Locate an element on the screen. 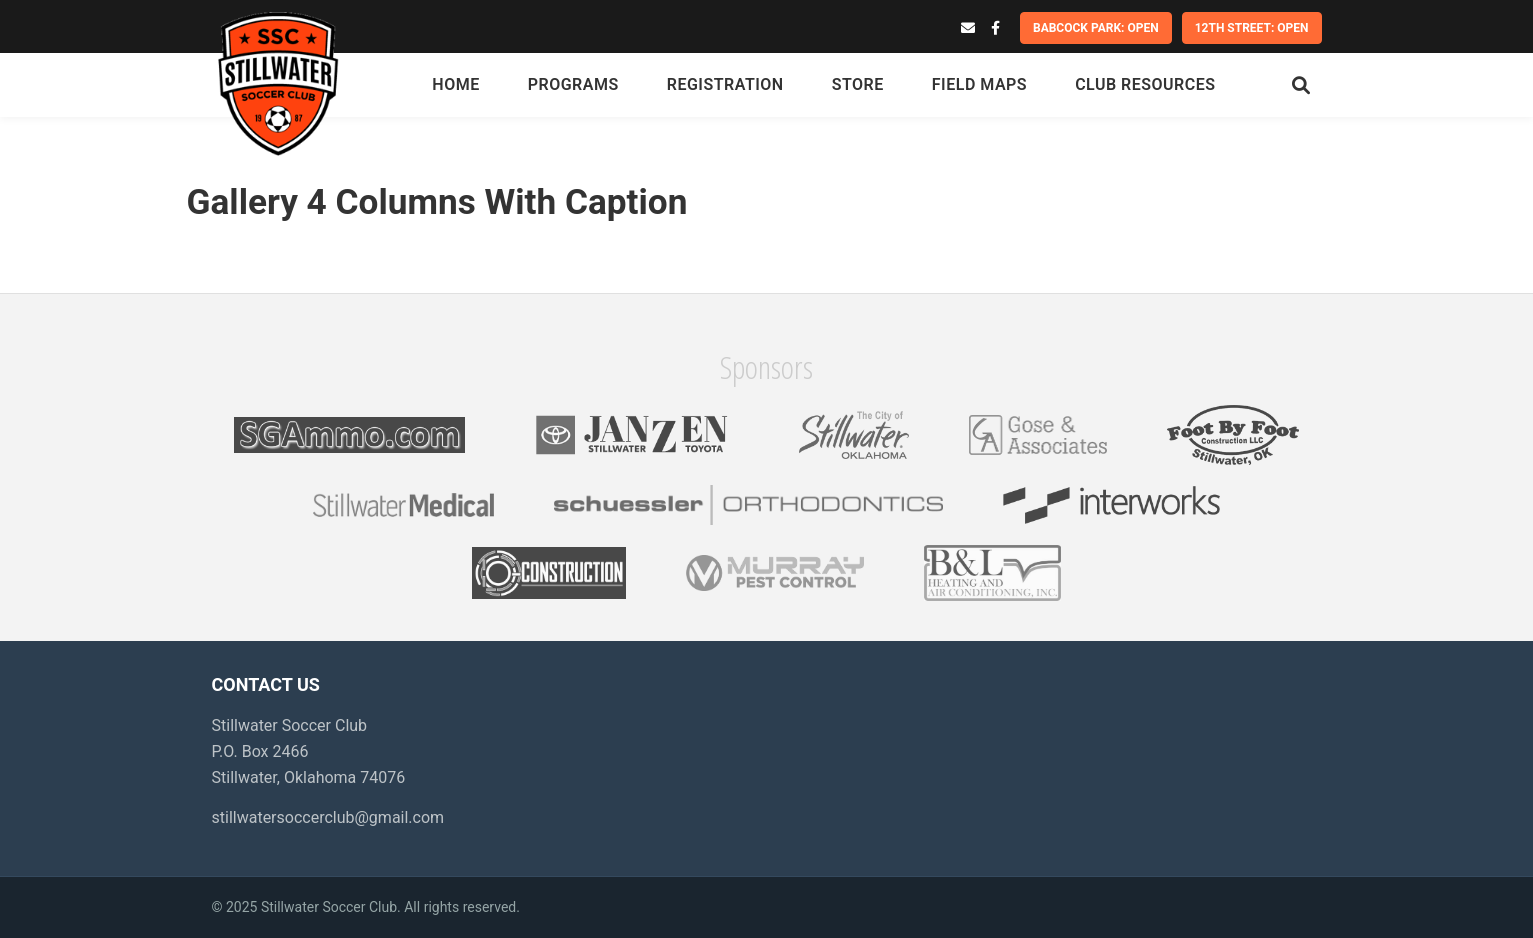  [Search] is located at coordinates (1301, 85).